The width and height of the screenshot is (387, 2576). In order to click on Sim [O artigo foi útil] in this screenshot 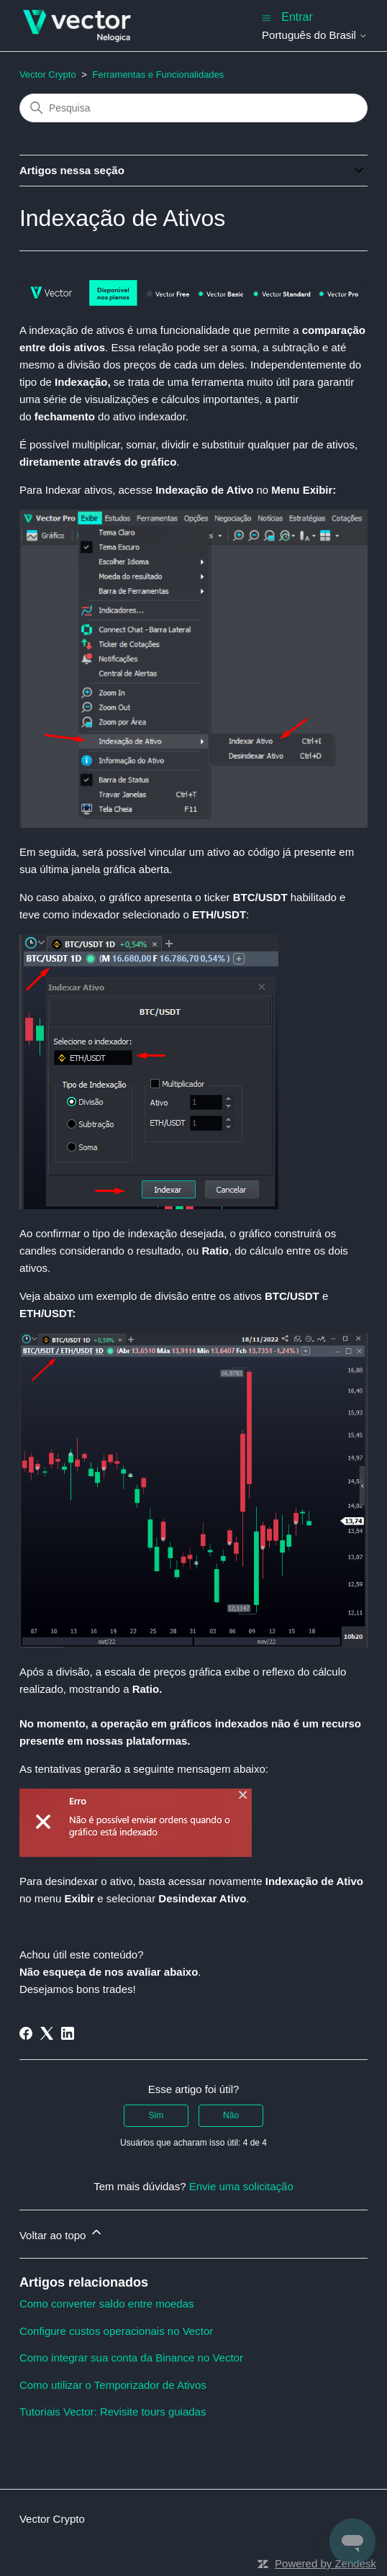, I will do `click(156, 2115)`.